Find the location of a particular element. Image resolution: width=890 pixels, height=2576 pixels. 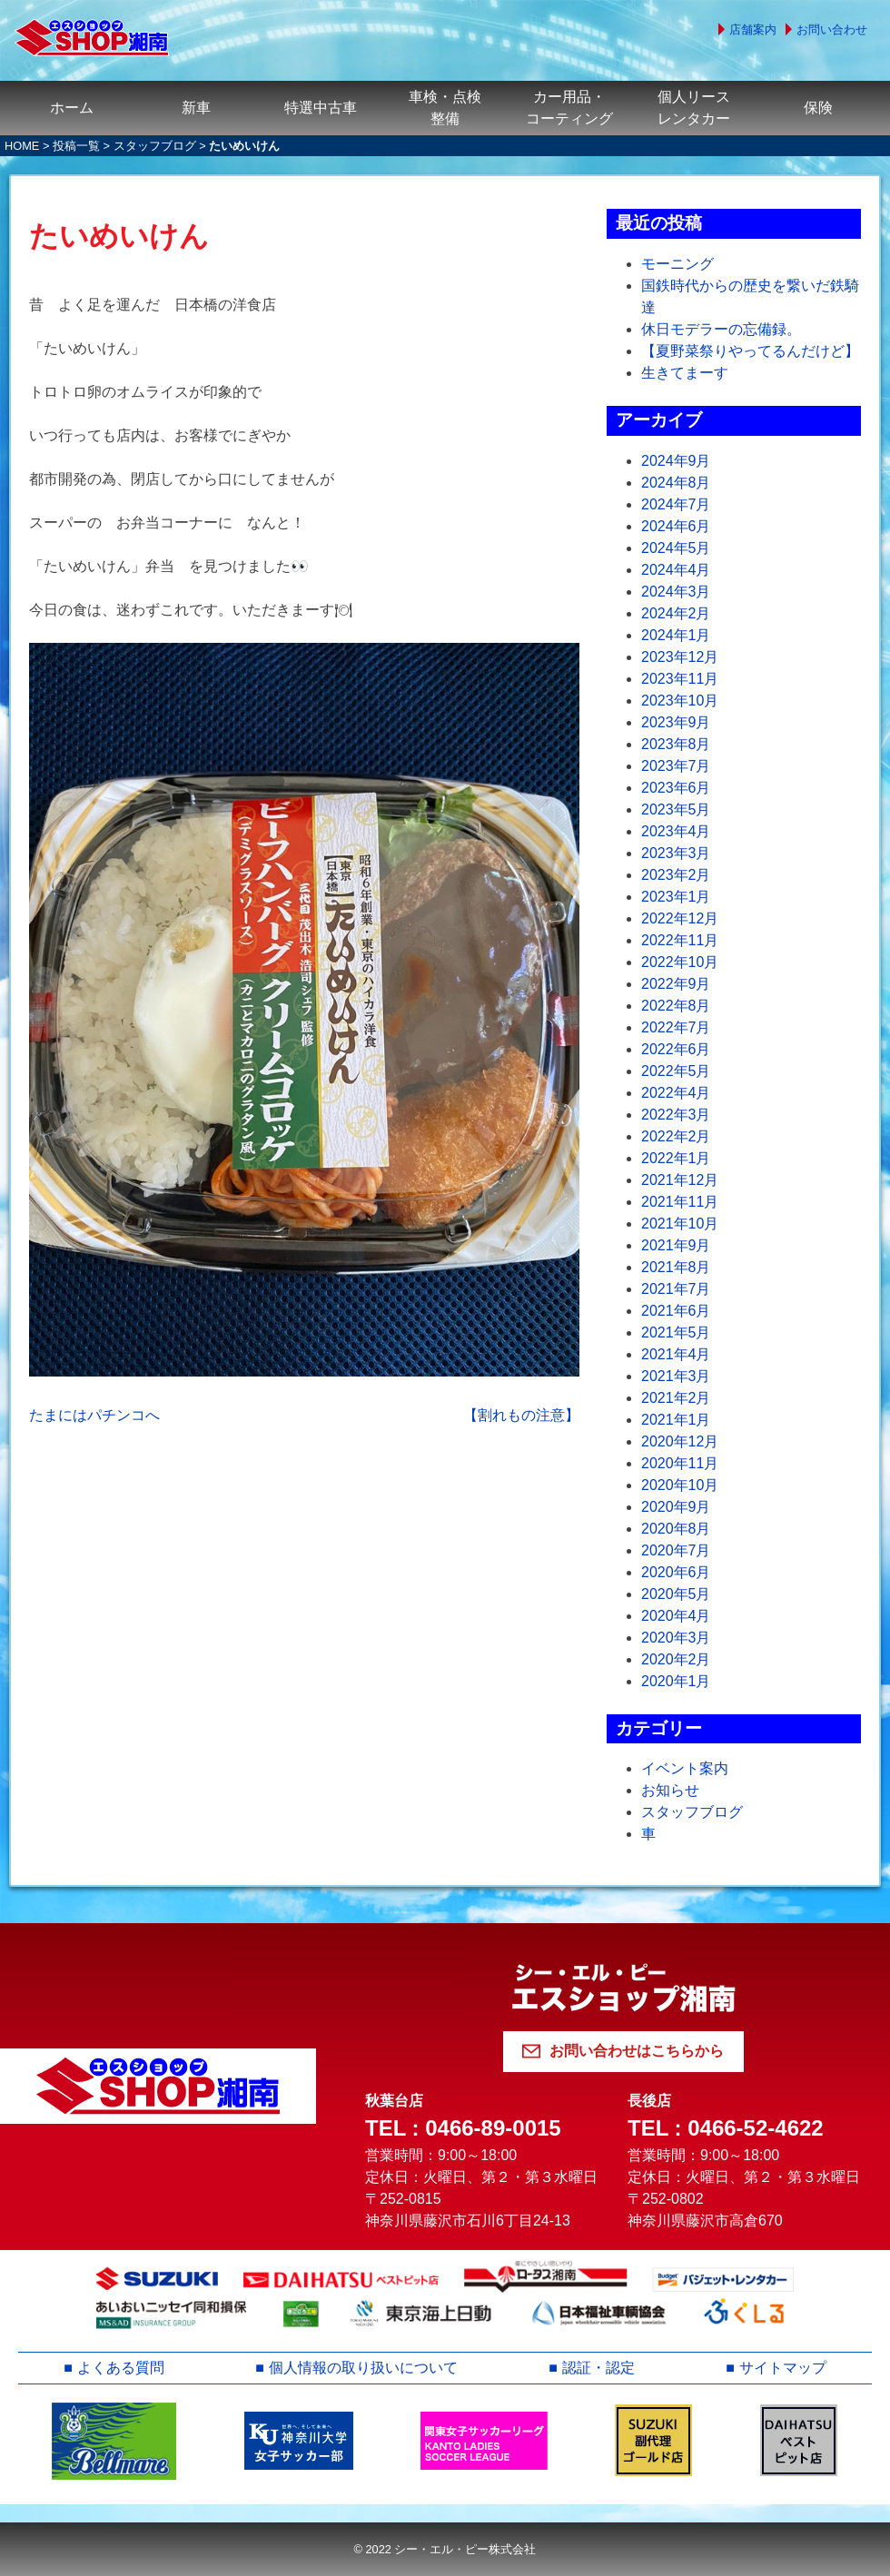

2020年10月 is located at coordinates (679, 1485).